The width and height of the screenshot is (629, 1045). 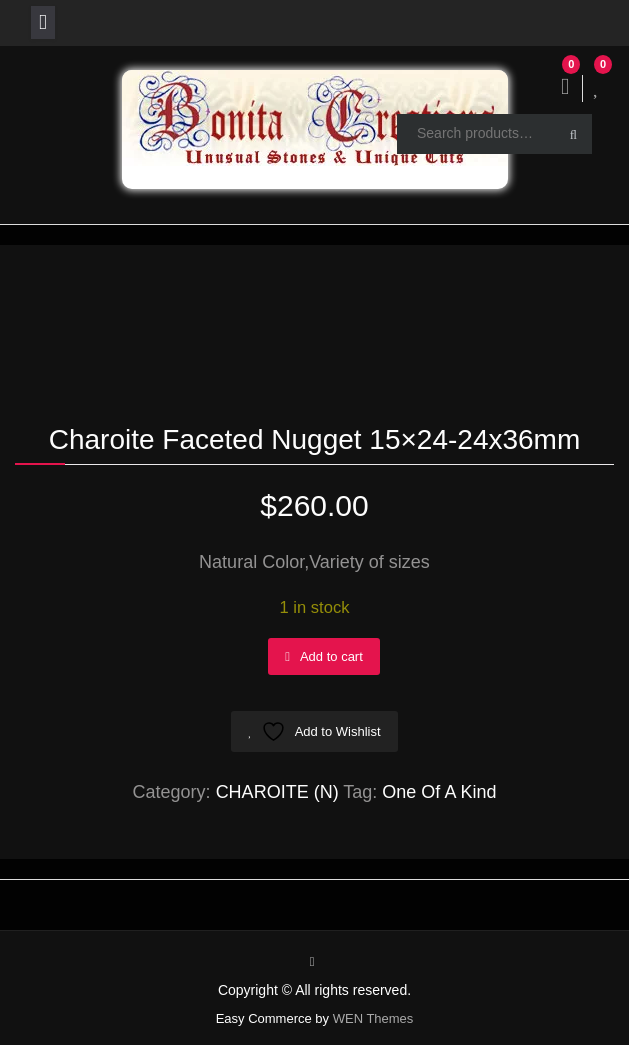 What do you see at coordinates (439, 792) in the screenshot?
I see `One Of A Kind` at bounding box center [439, 792].